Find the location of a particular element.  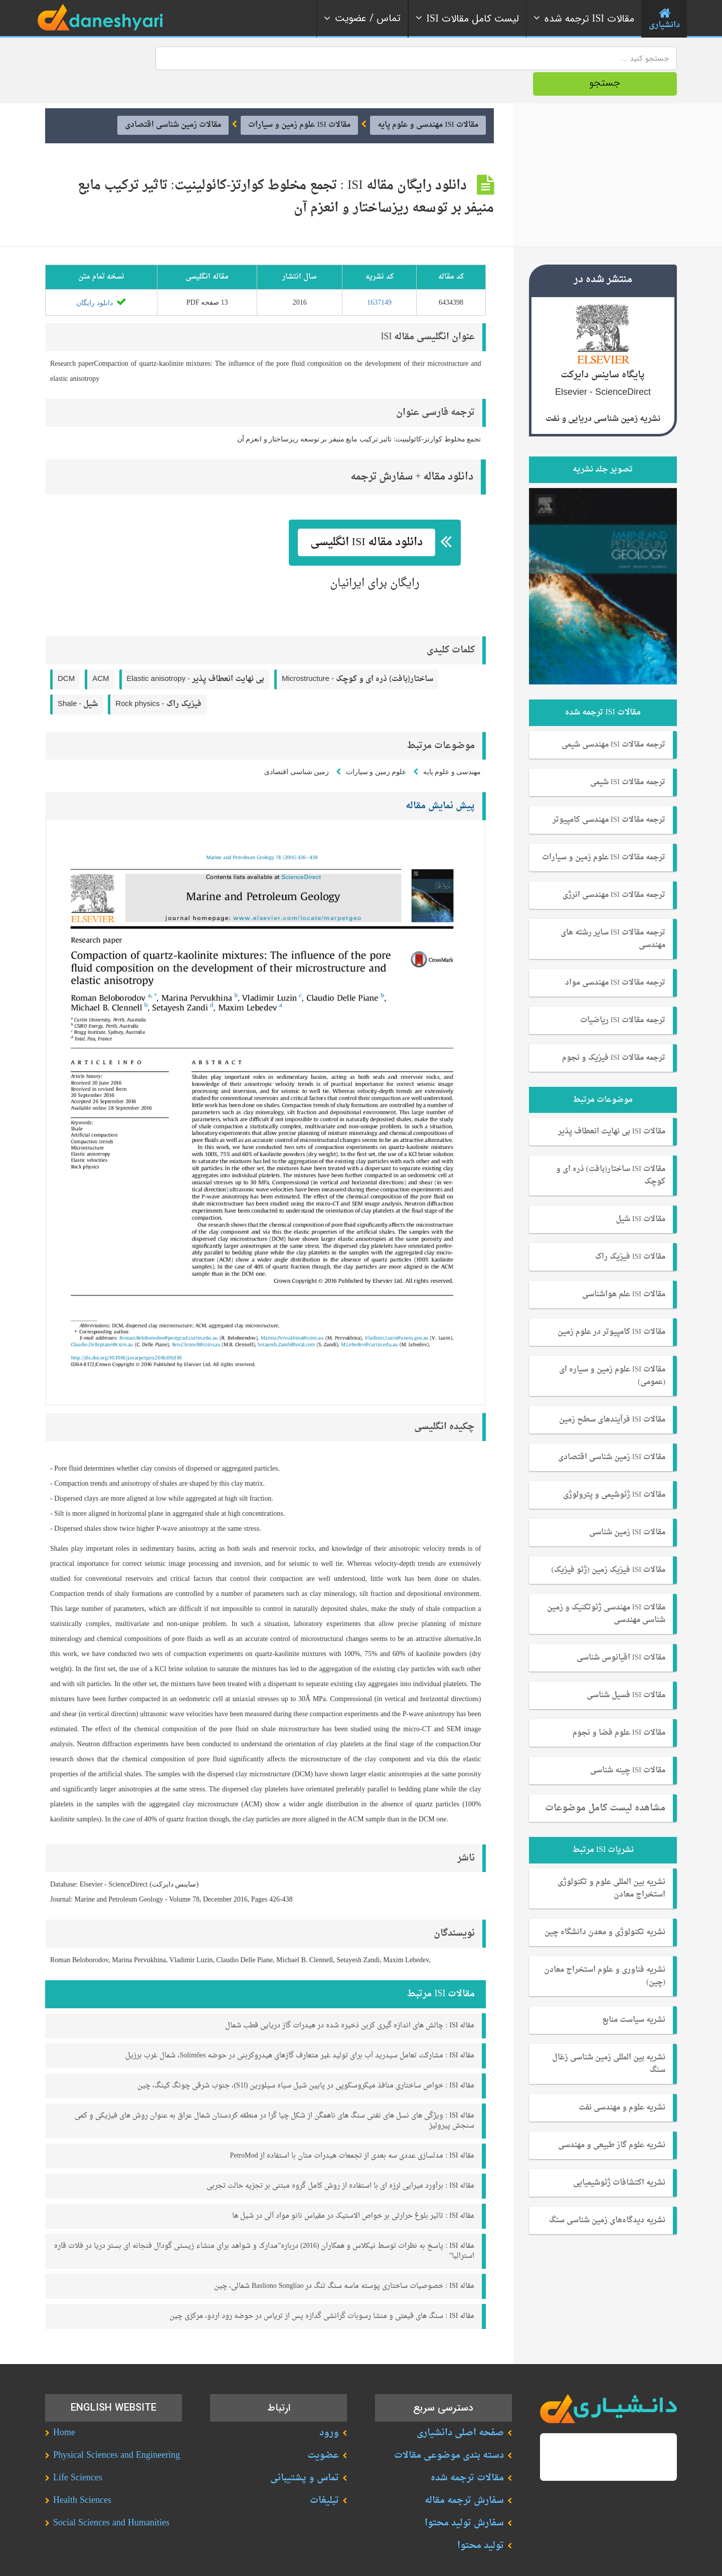

Shale - is located at coordinates (78, 678).